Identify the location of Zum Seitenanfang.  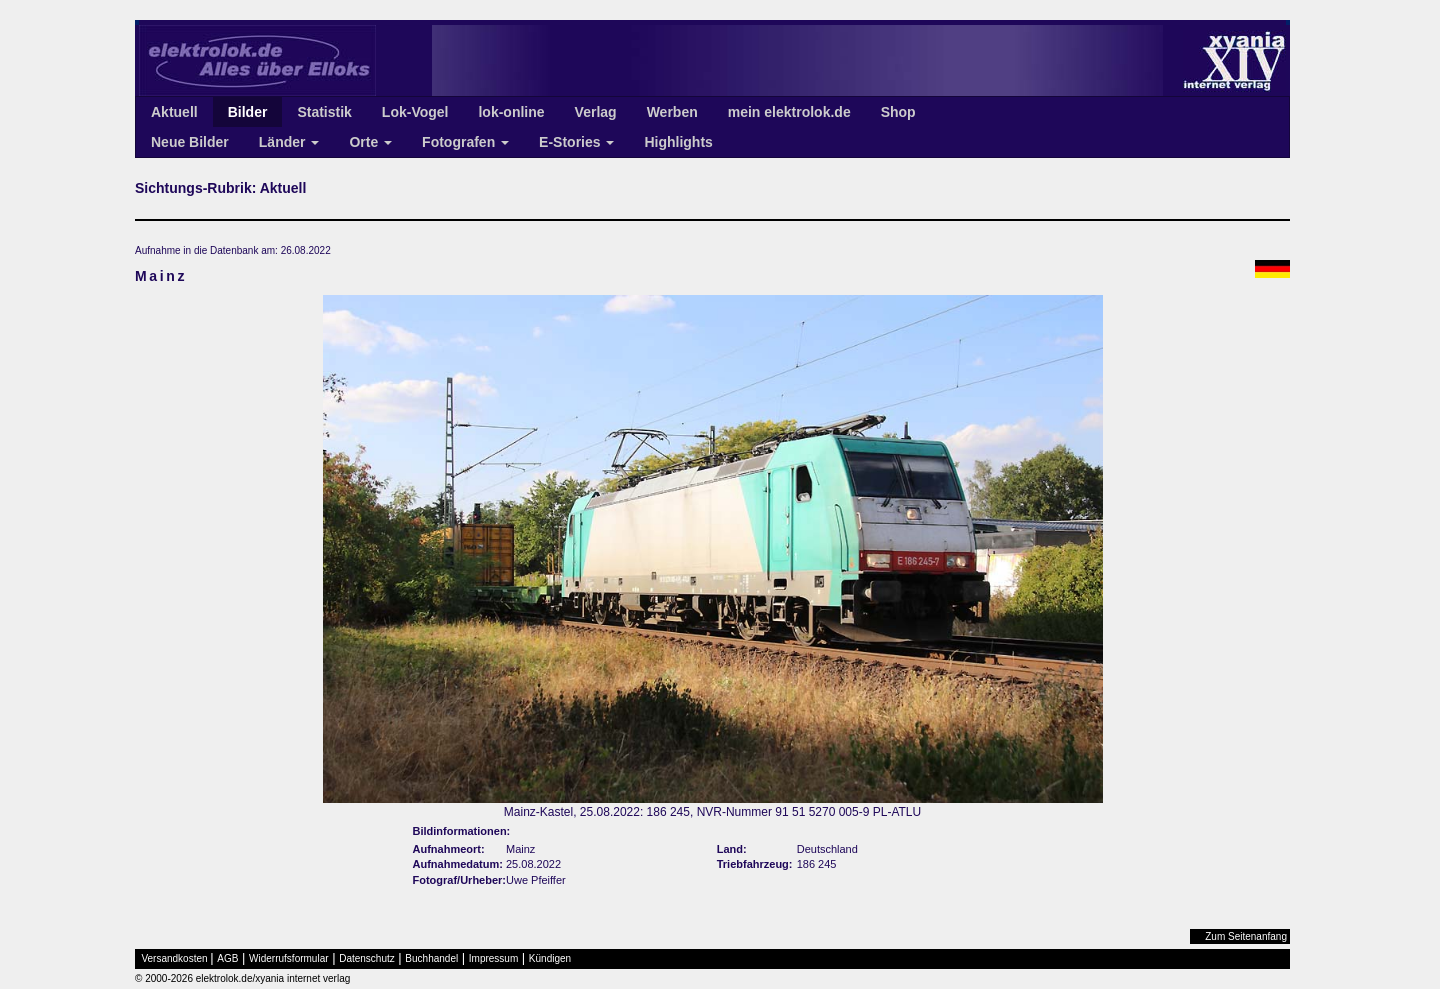
(1246, 936).